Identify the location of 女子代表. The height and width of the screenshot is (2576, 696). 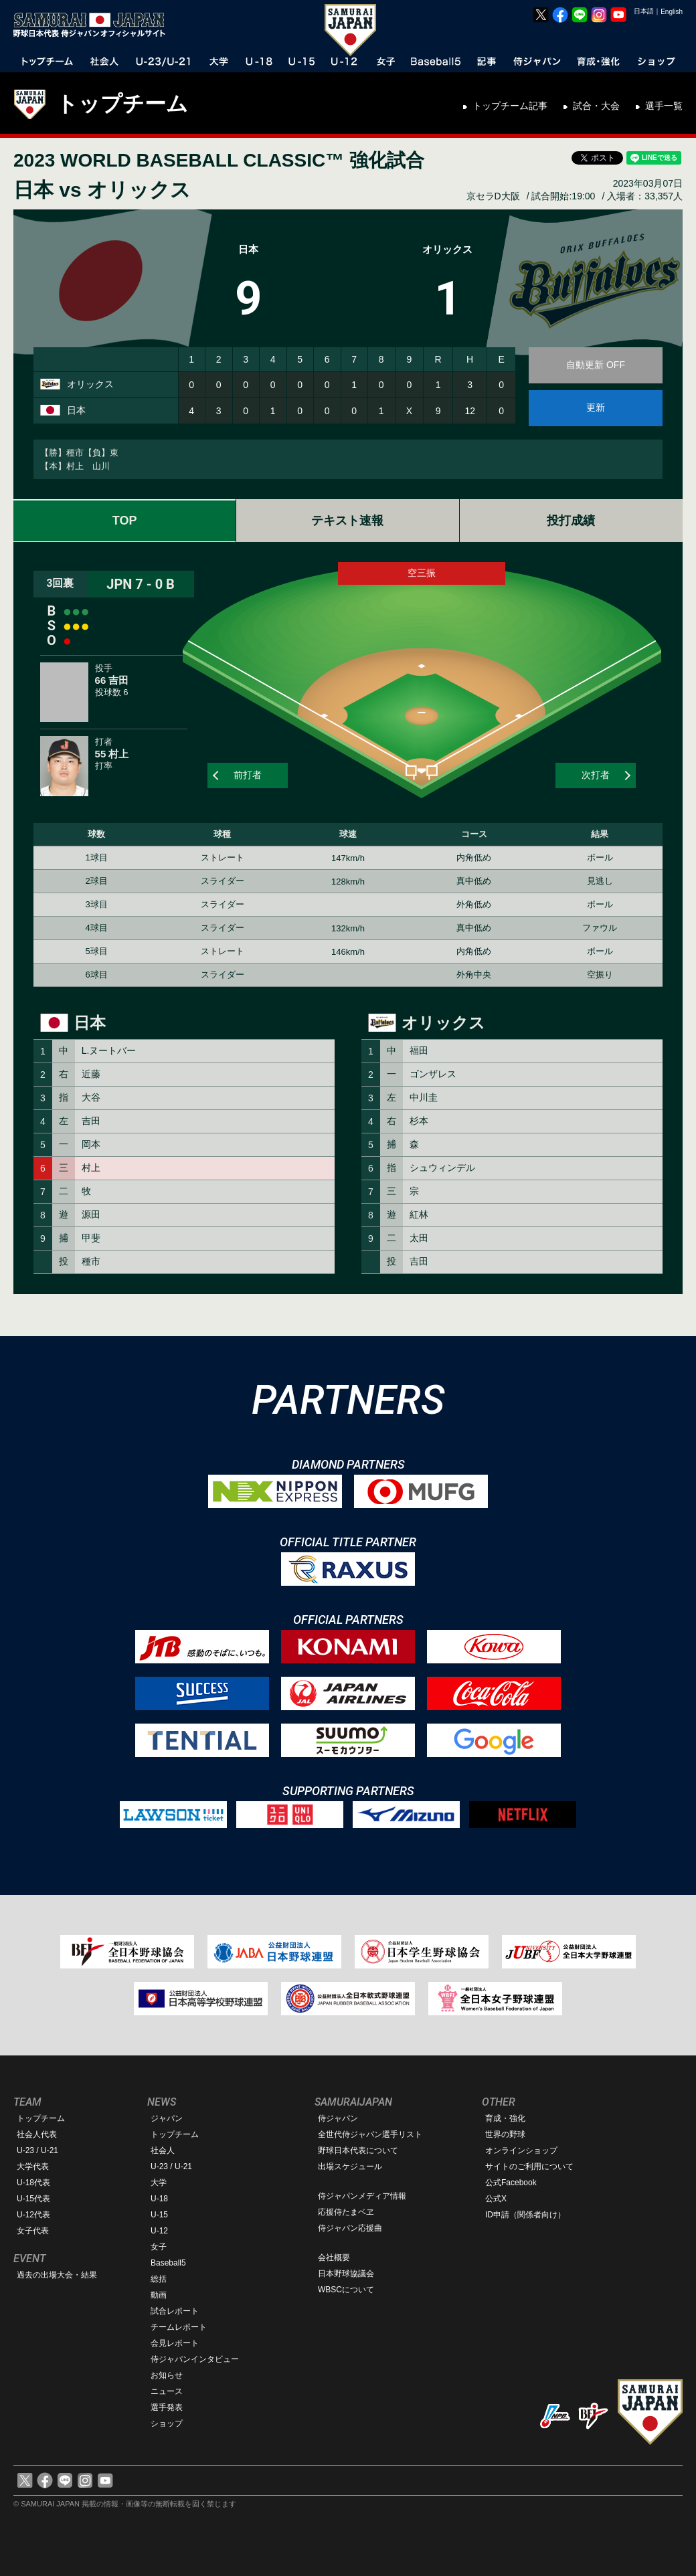
(33, 2230).